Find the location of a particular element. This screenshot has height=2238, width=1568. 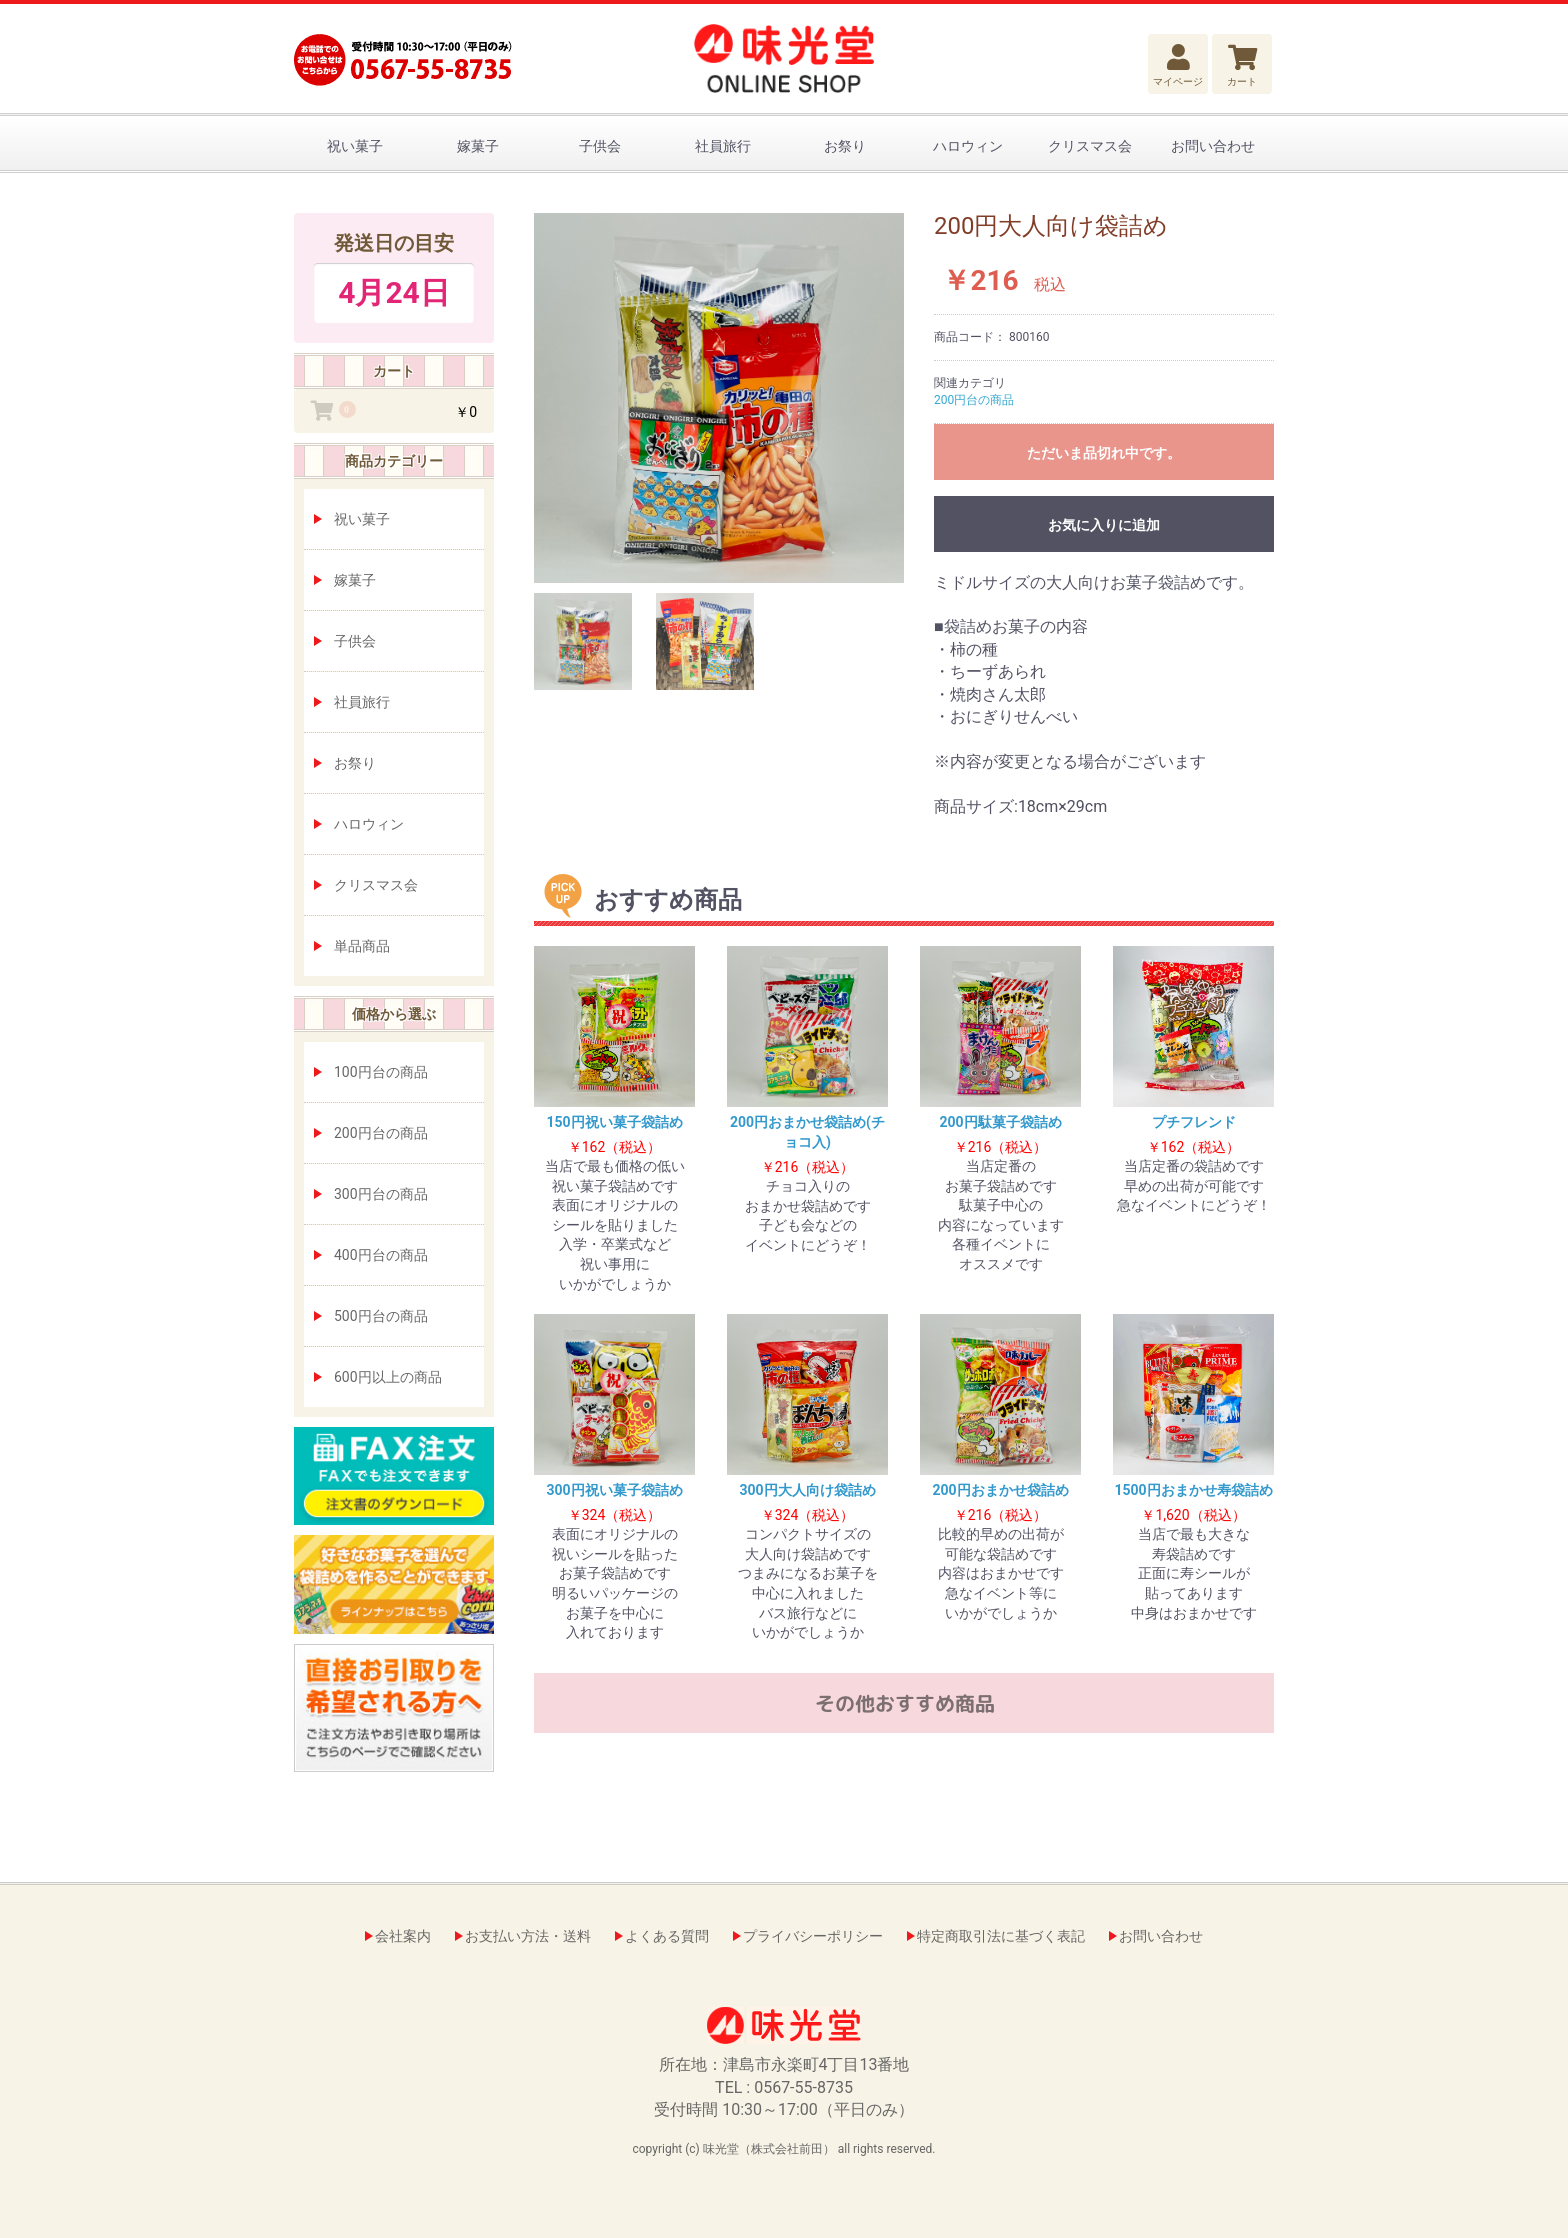

子供会 is located at coordinates (600, 146).